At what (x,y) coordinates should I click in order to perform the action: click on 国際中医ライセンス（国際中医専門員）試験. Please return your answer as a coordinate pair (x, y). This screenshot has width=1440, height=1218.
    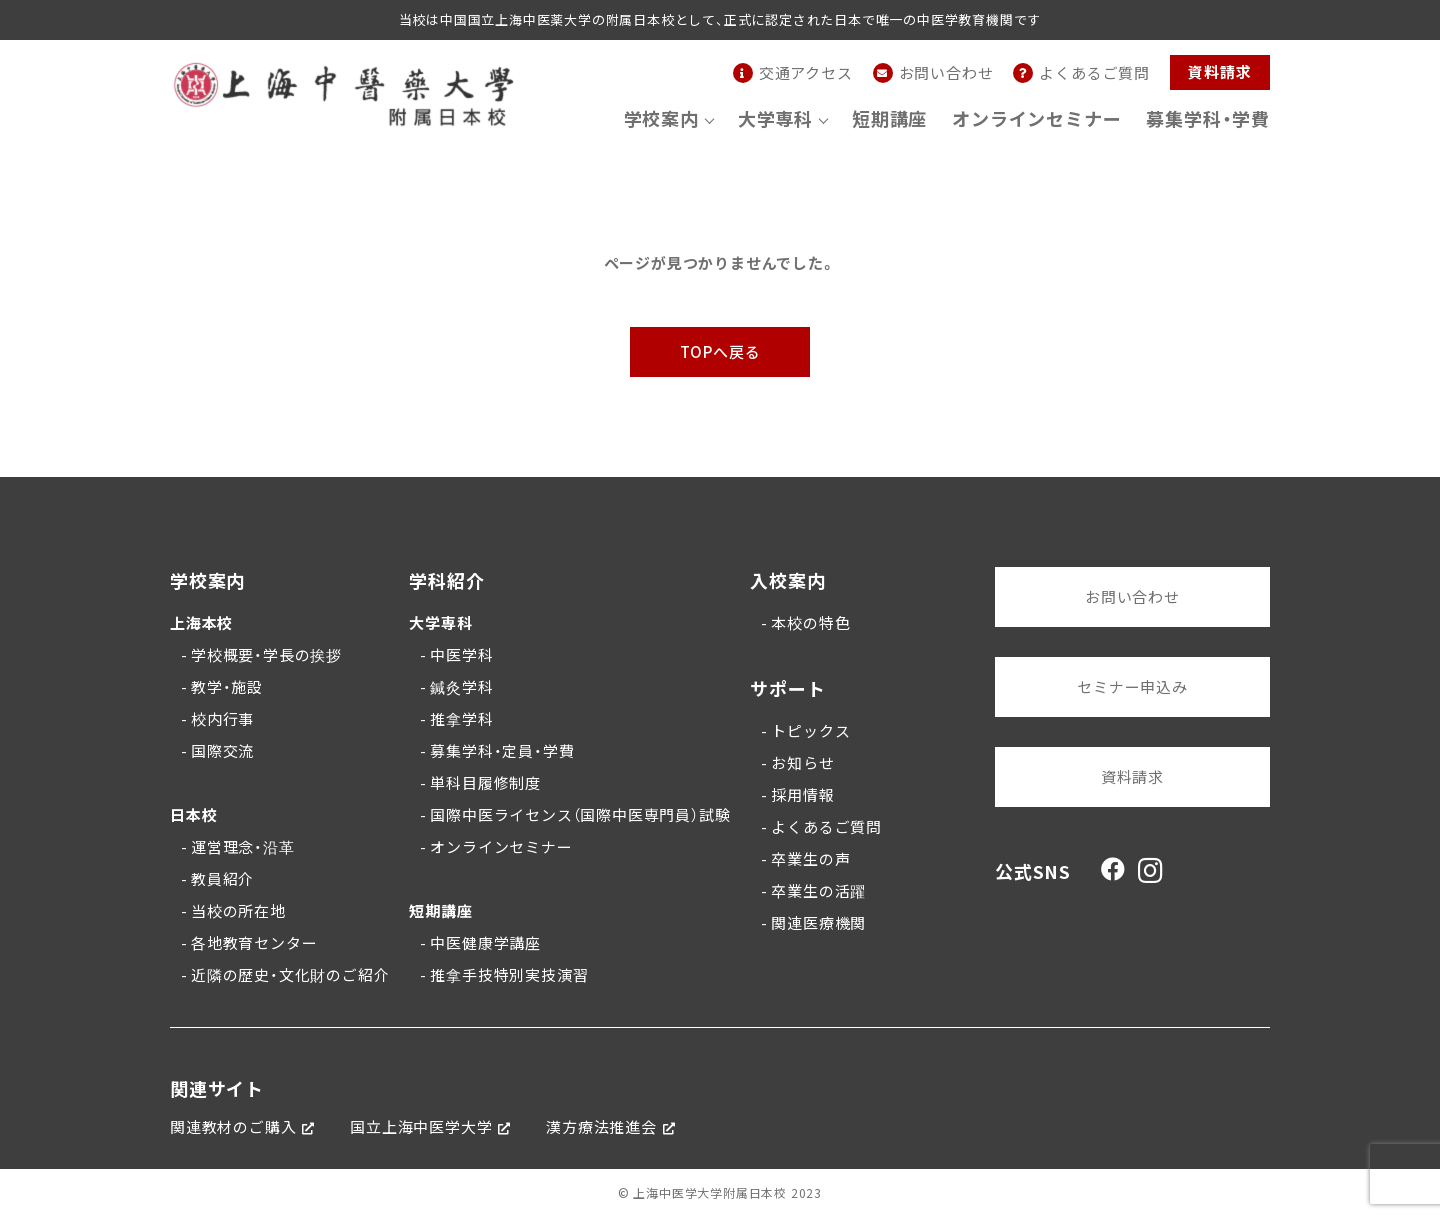
    Looking at the image, I should click on (580, 815).